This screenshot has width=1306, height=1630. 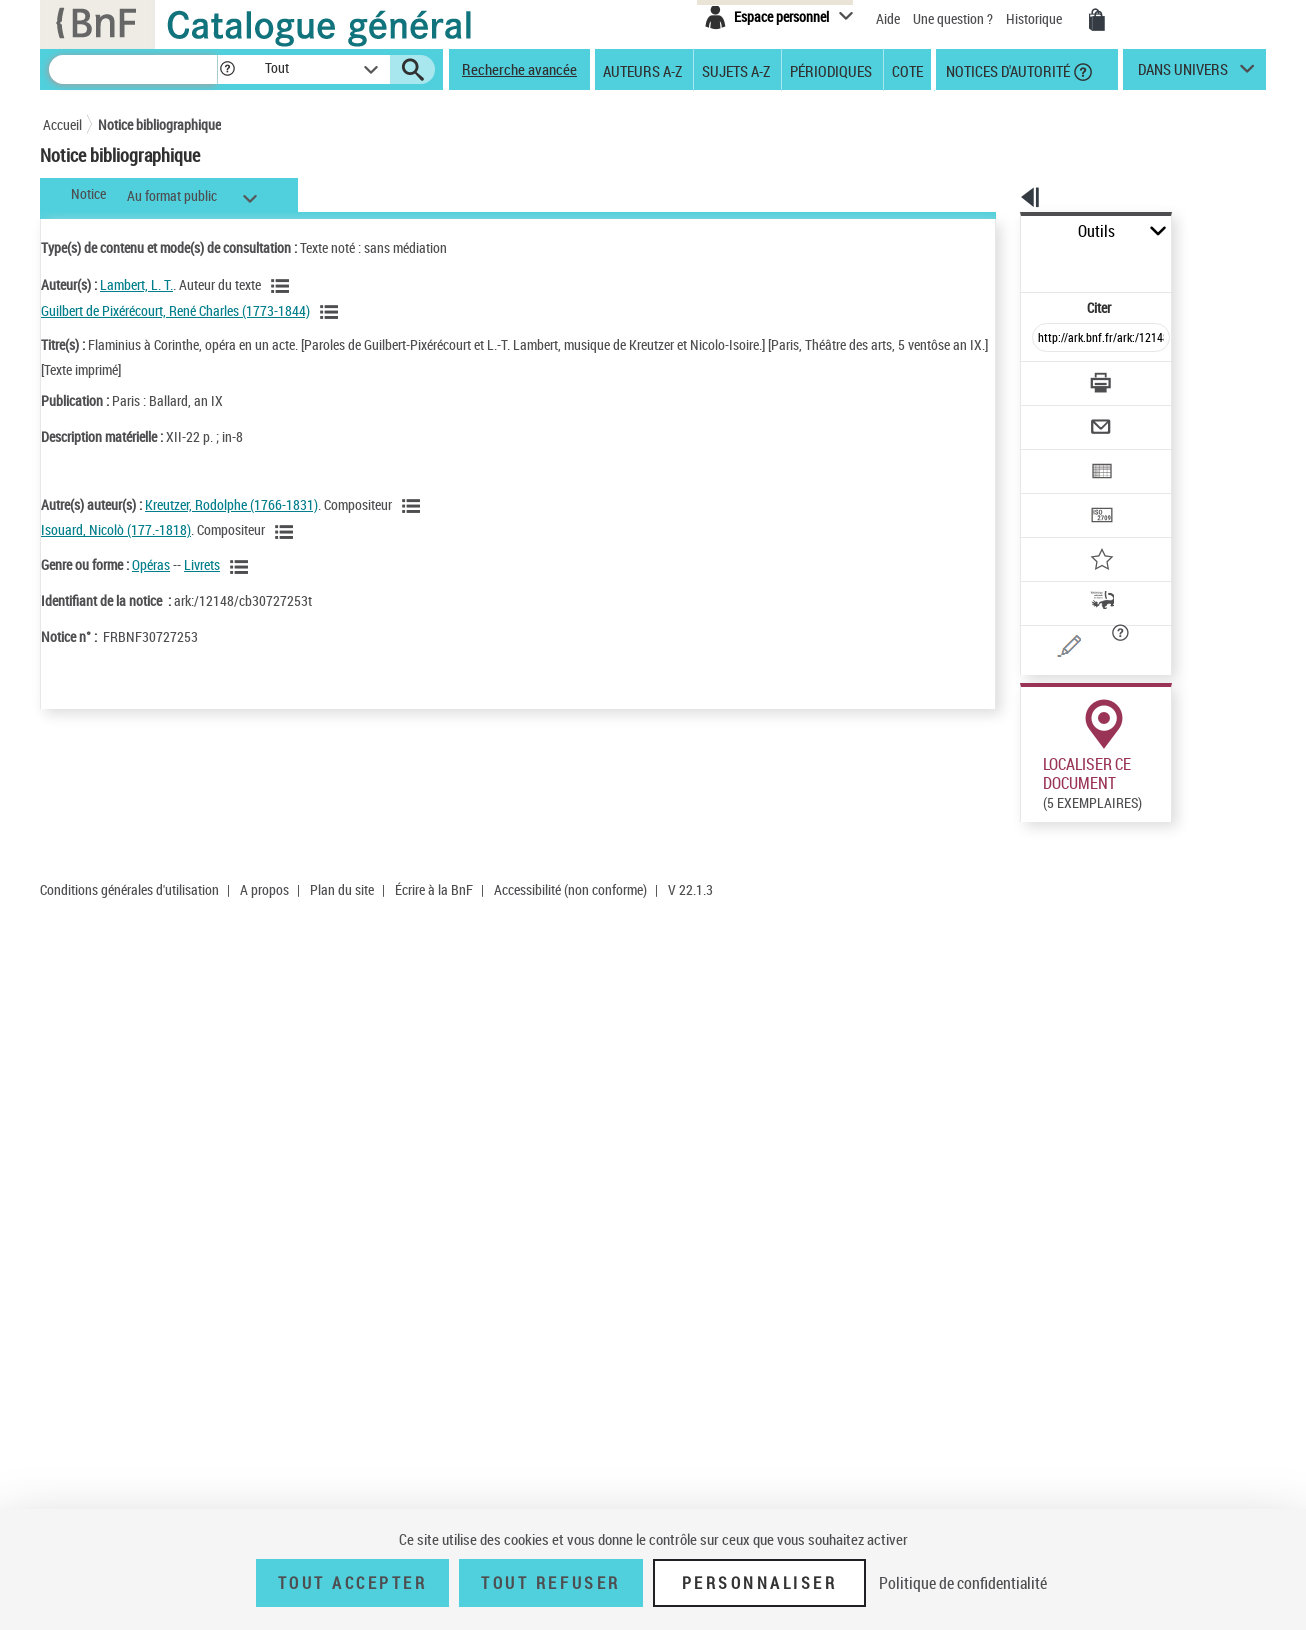 What do you see at coordinates (642, 70) in the screenshot?
I see `Auteurs A-Z` at bounding box center [642, 70].